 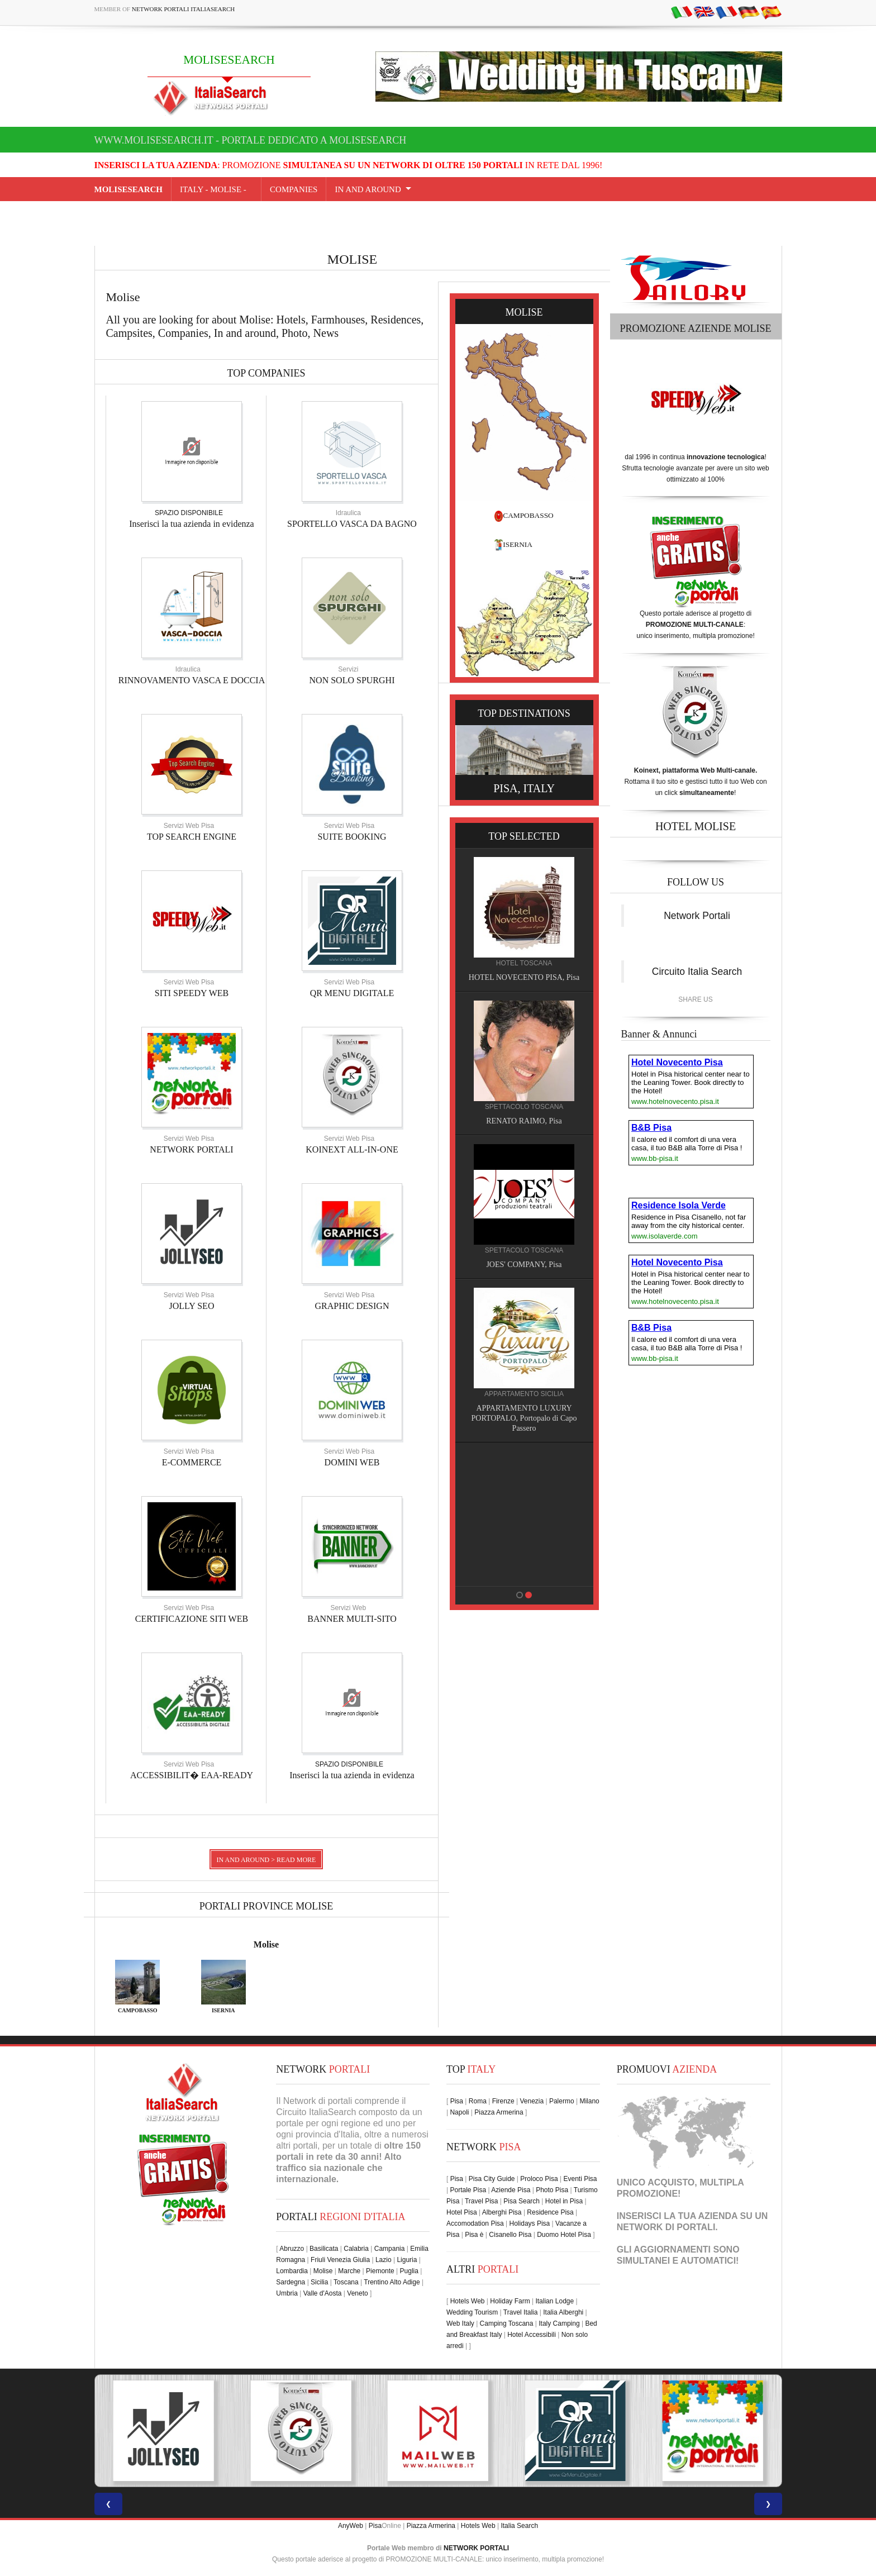 I want to click on Proloco Pisa, so click(x=539, y=2179).